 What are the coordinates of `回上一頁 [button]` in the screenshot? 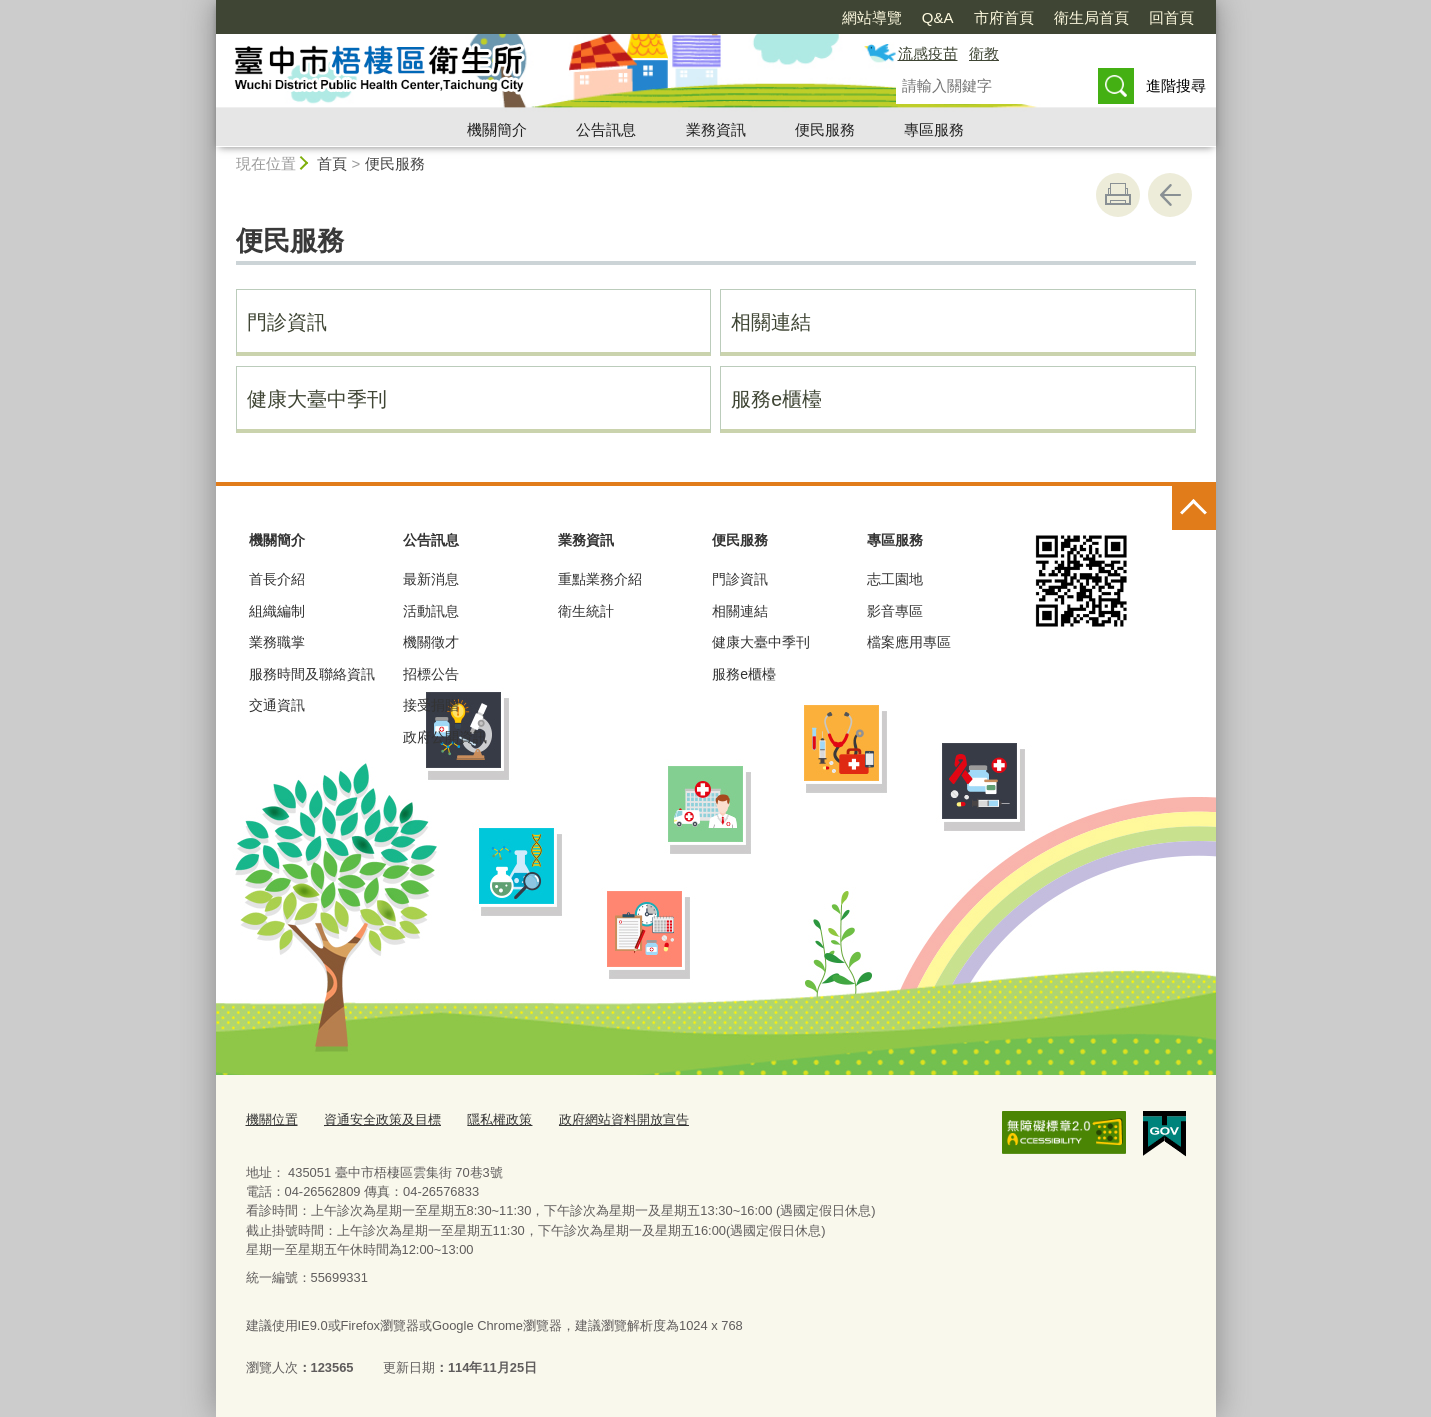 It's located at (1170, 195).